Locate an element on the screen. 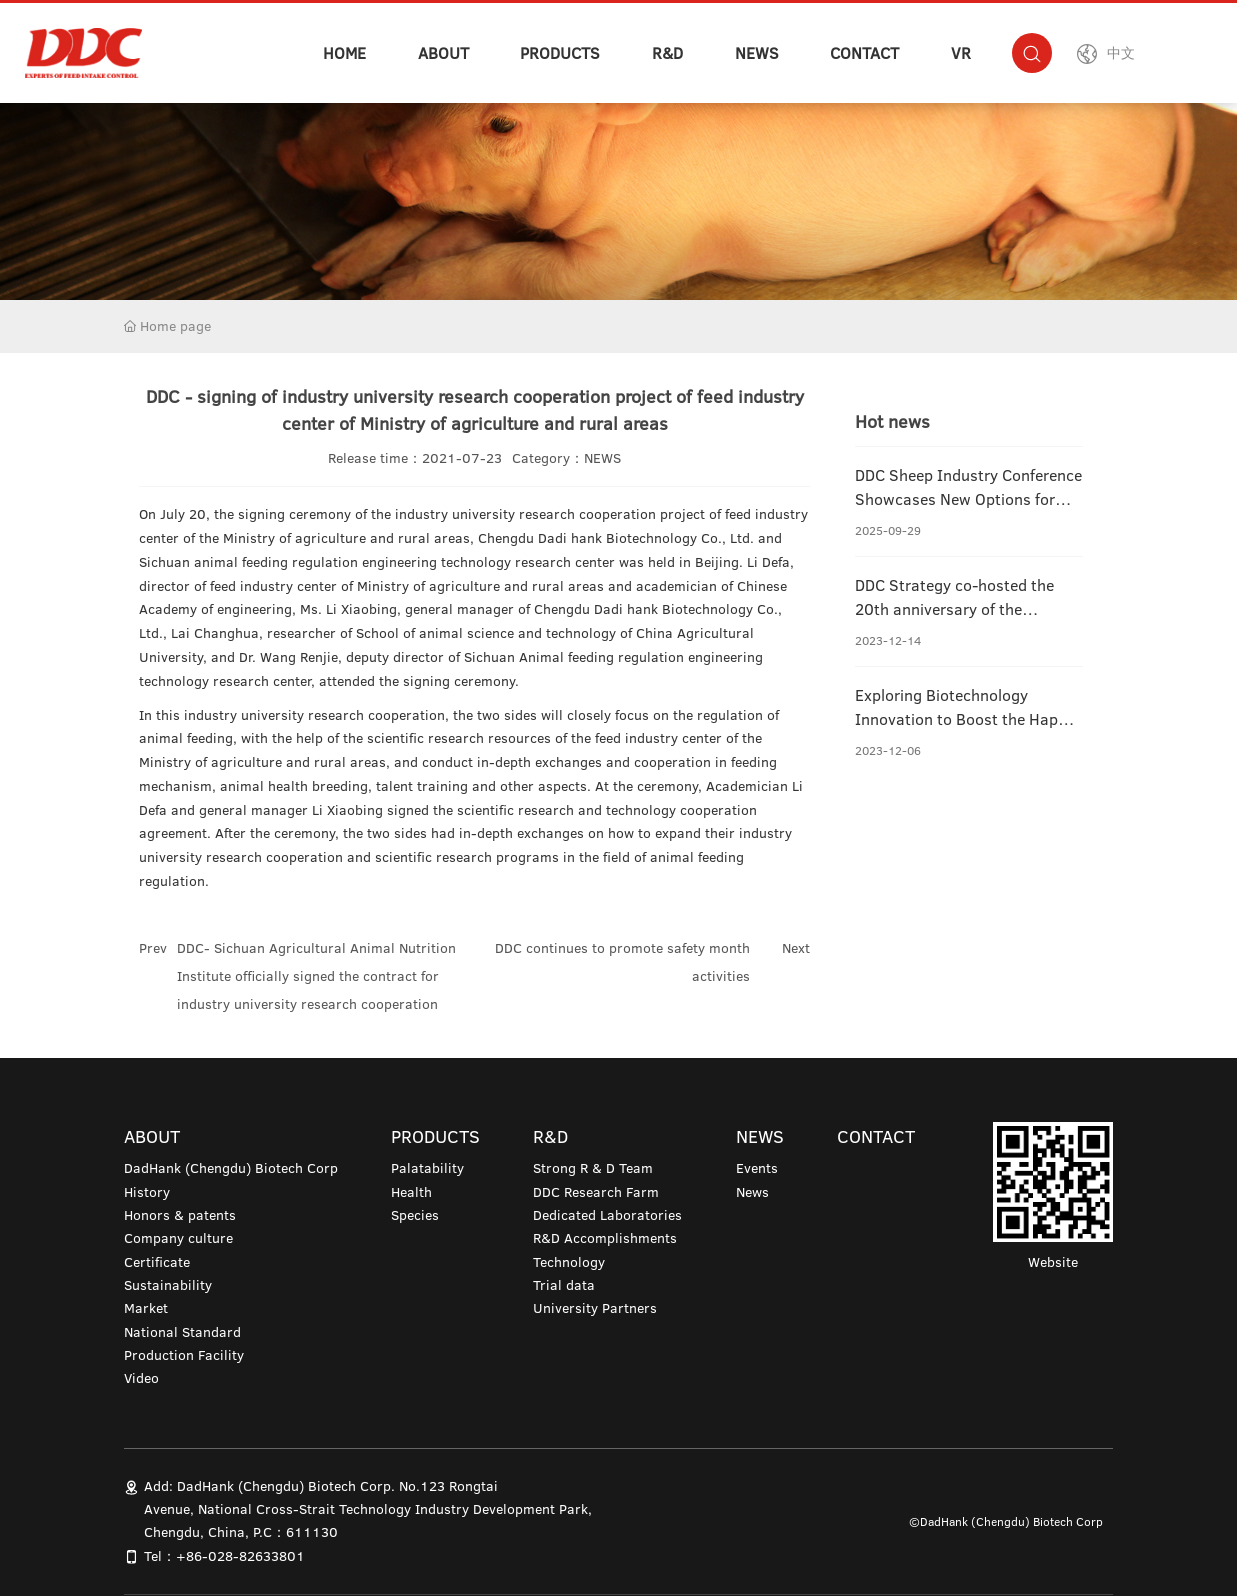 This screenshot has width=1237, height=1596. R&D is located at coordinates (667, 53).